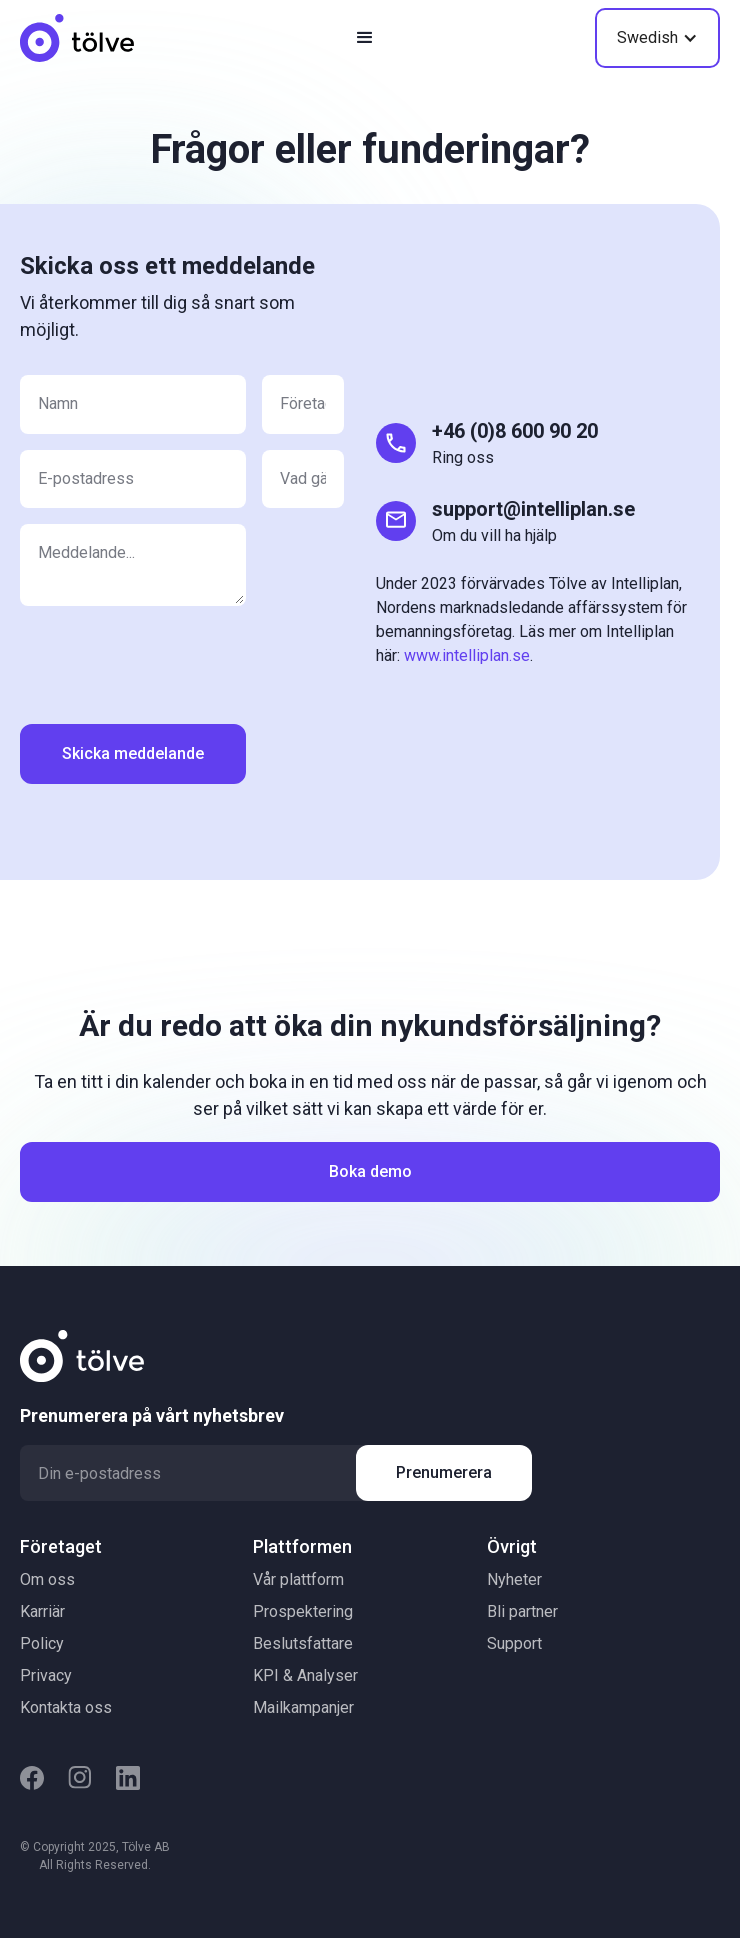  I want to click on Prospektering, so click(303, 1611).